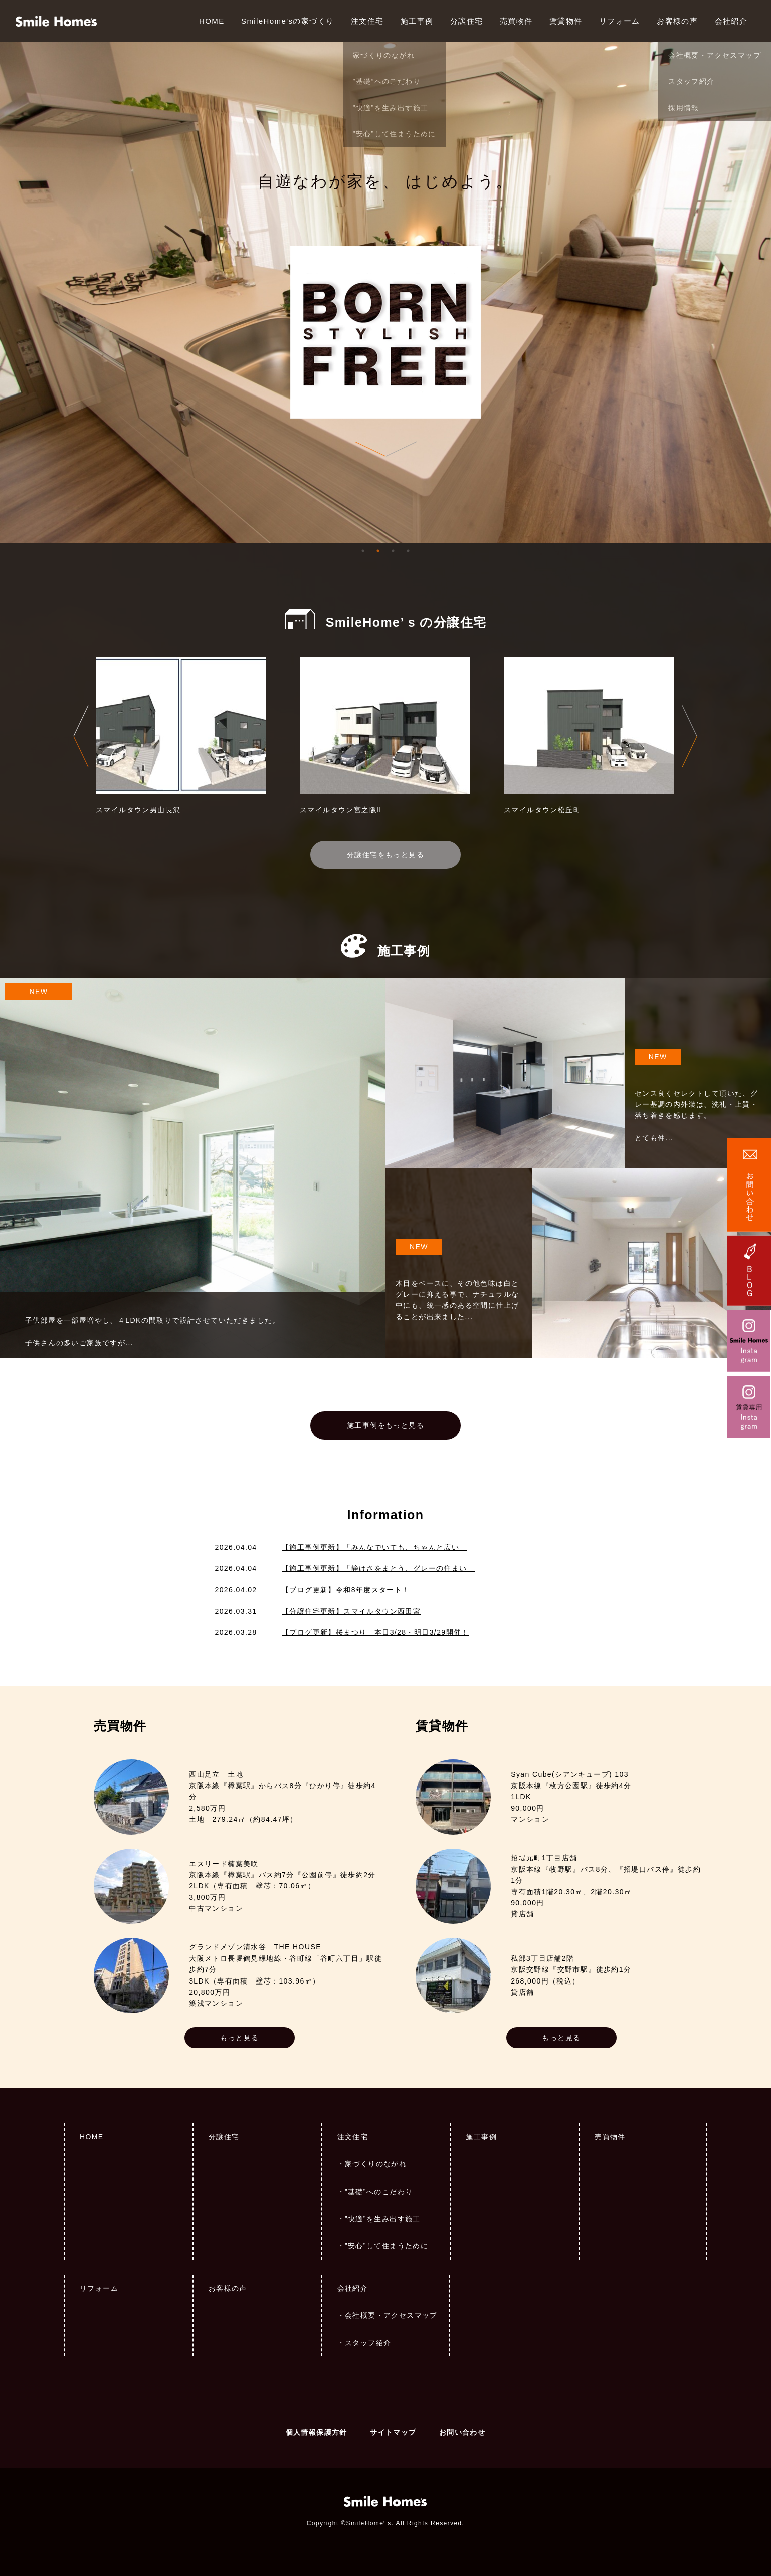  Describe the element at coordinates (287, 21) in the screenshot. I see `SmileHome'sの家づくり` at that location.